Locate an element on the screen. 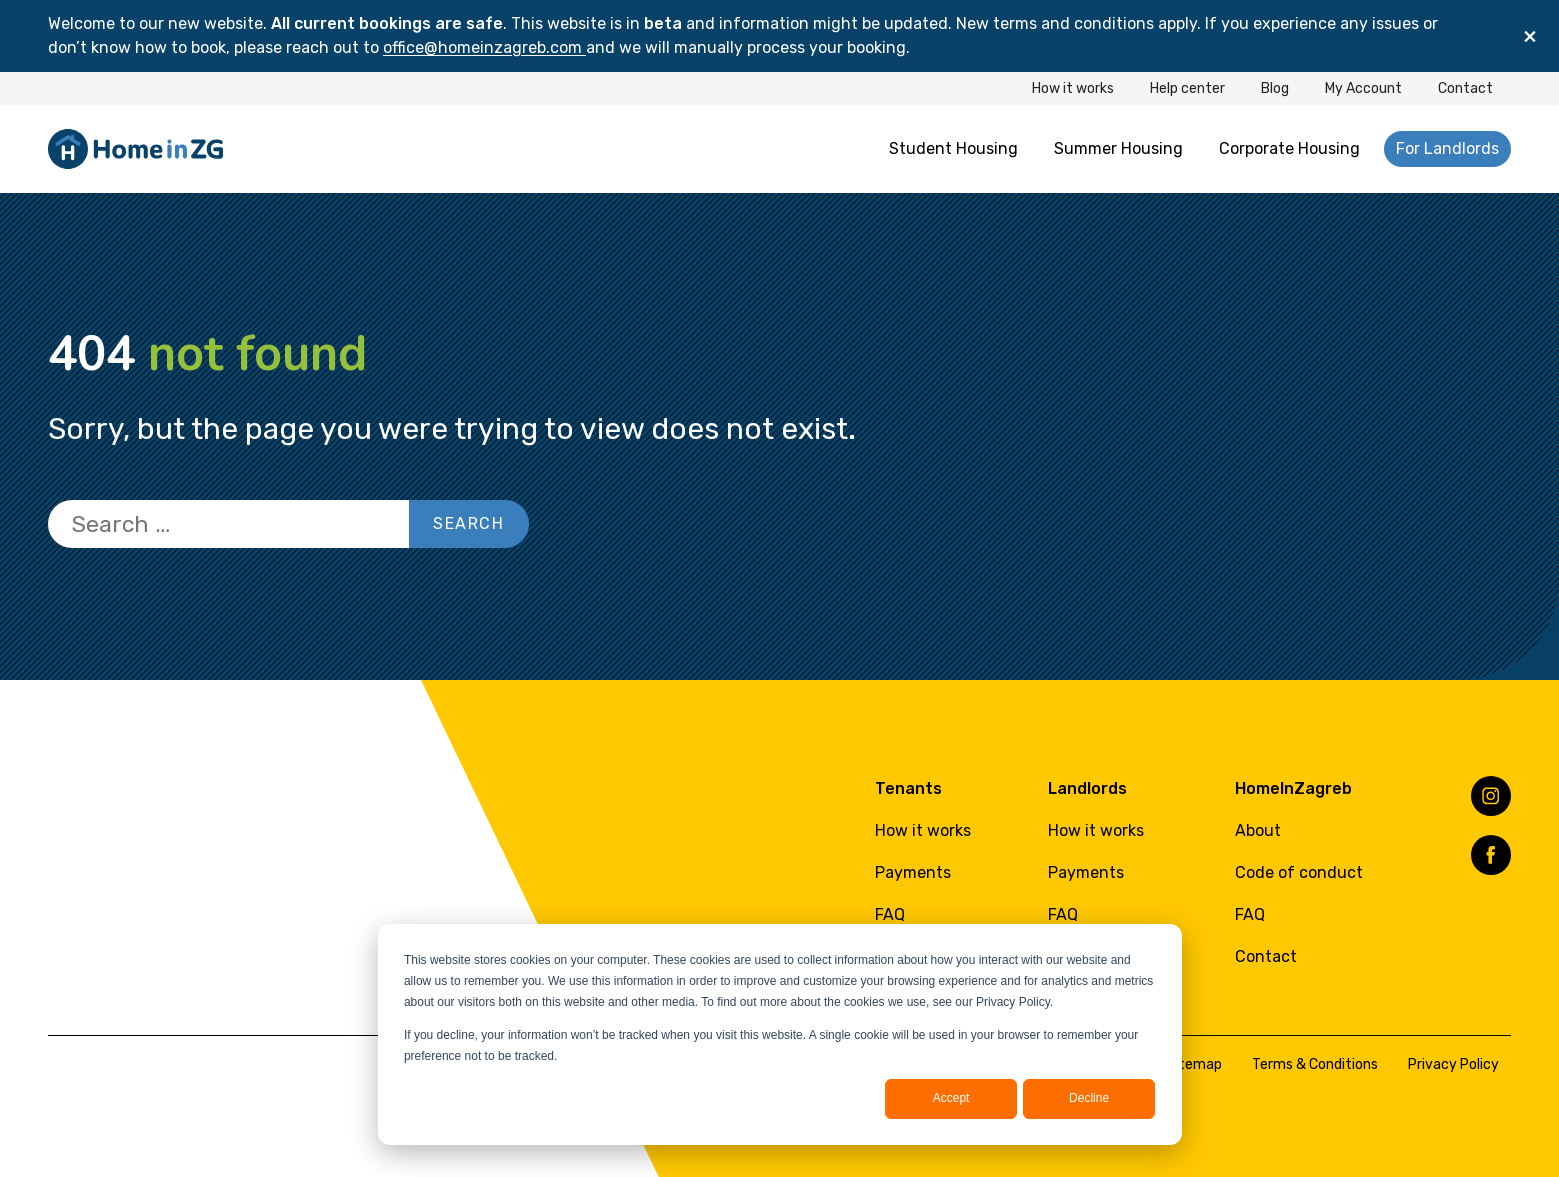  Landlords is located at coordinates (1087, 788).